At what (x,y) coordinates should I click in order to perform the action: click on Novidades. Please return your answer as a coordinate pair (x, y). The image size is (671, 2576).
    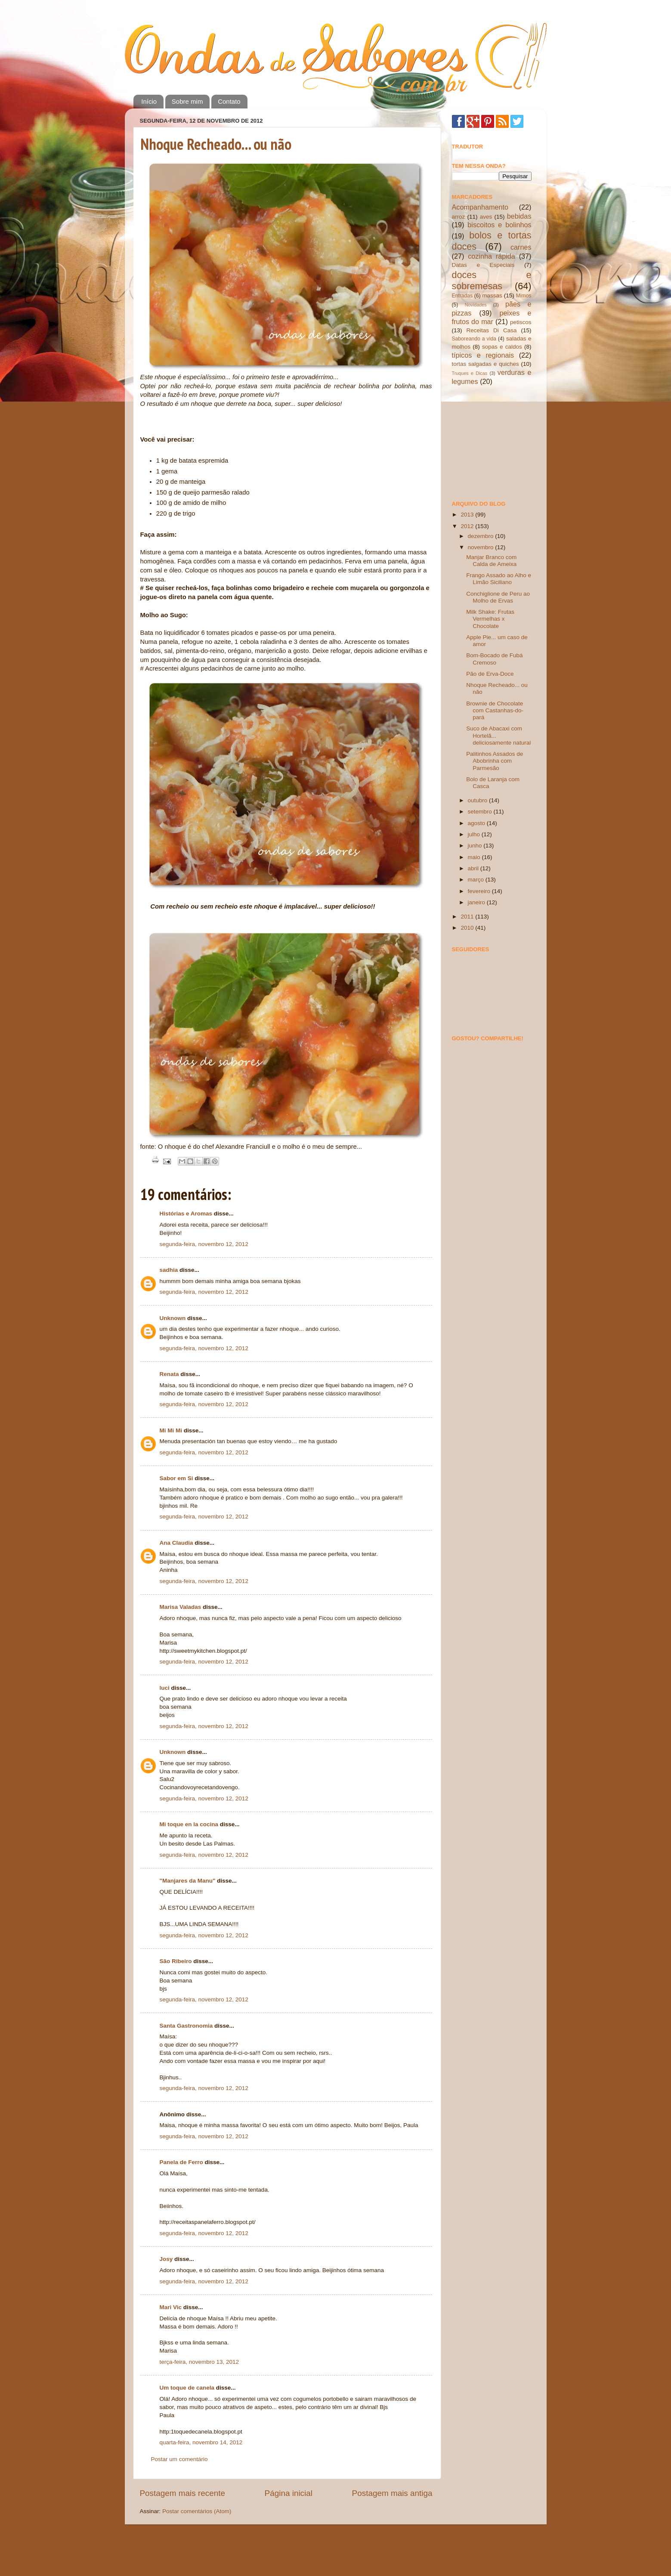
    Looking at the image, I should click on (476, 304).